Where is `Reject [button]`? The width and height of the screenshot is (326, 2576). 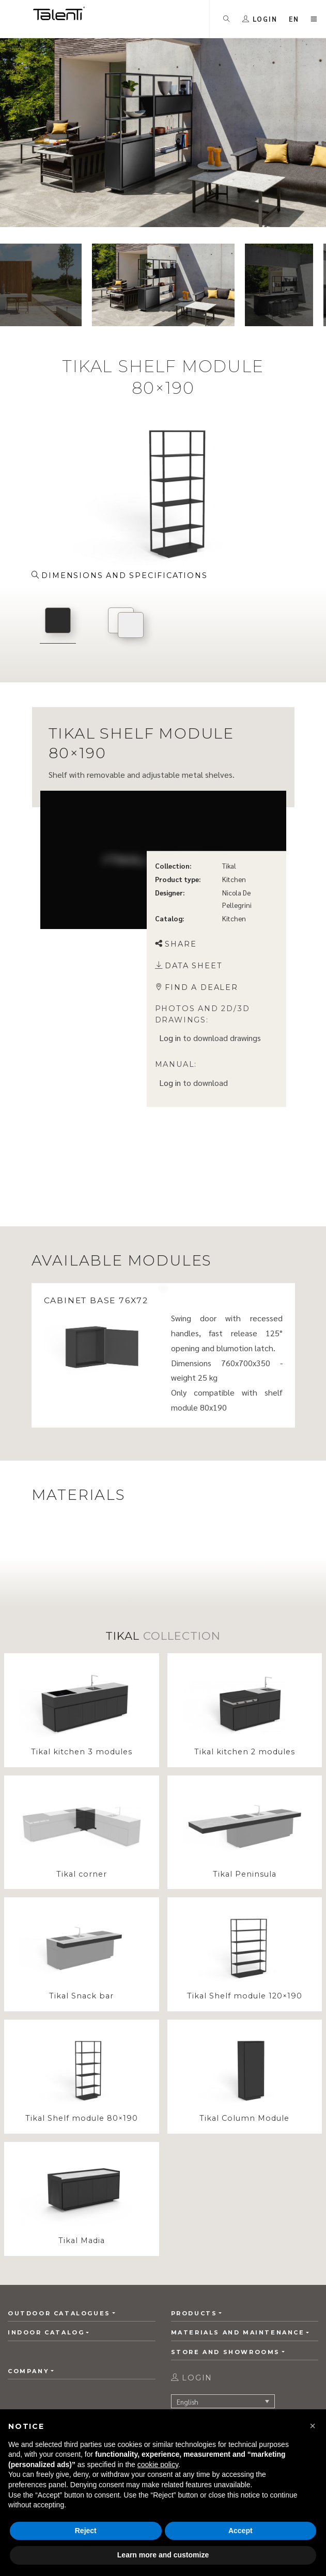
Reject [button] is located at coordinates (86, 2530).